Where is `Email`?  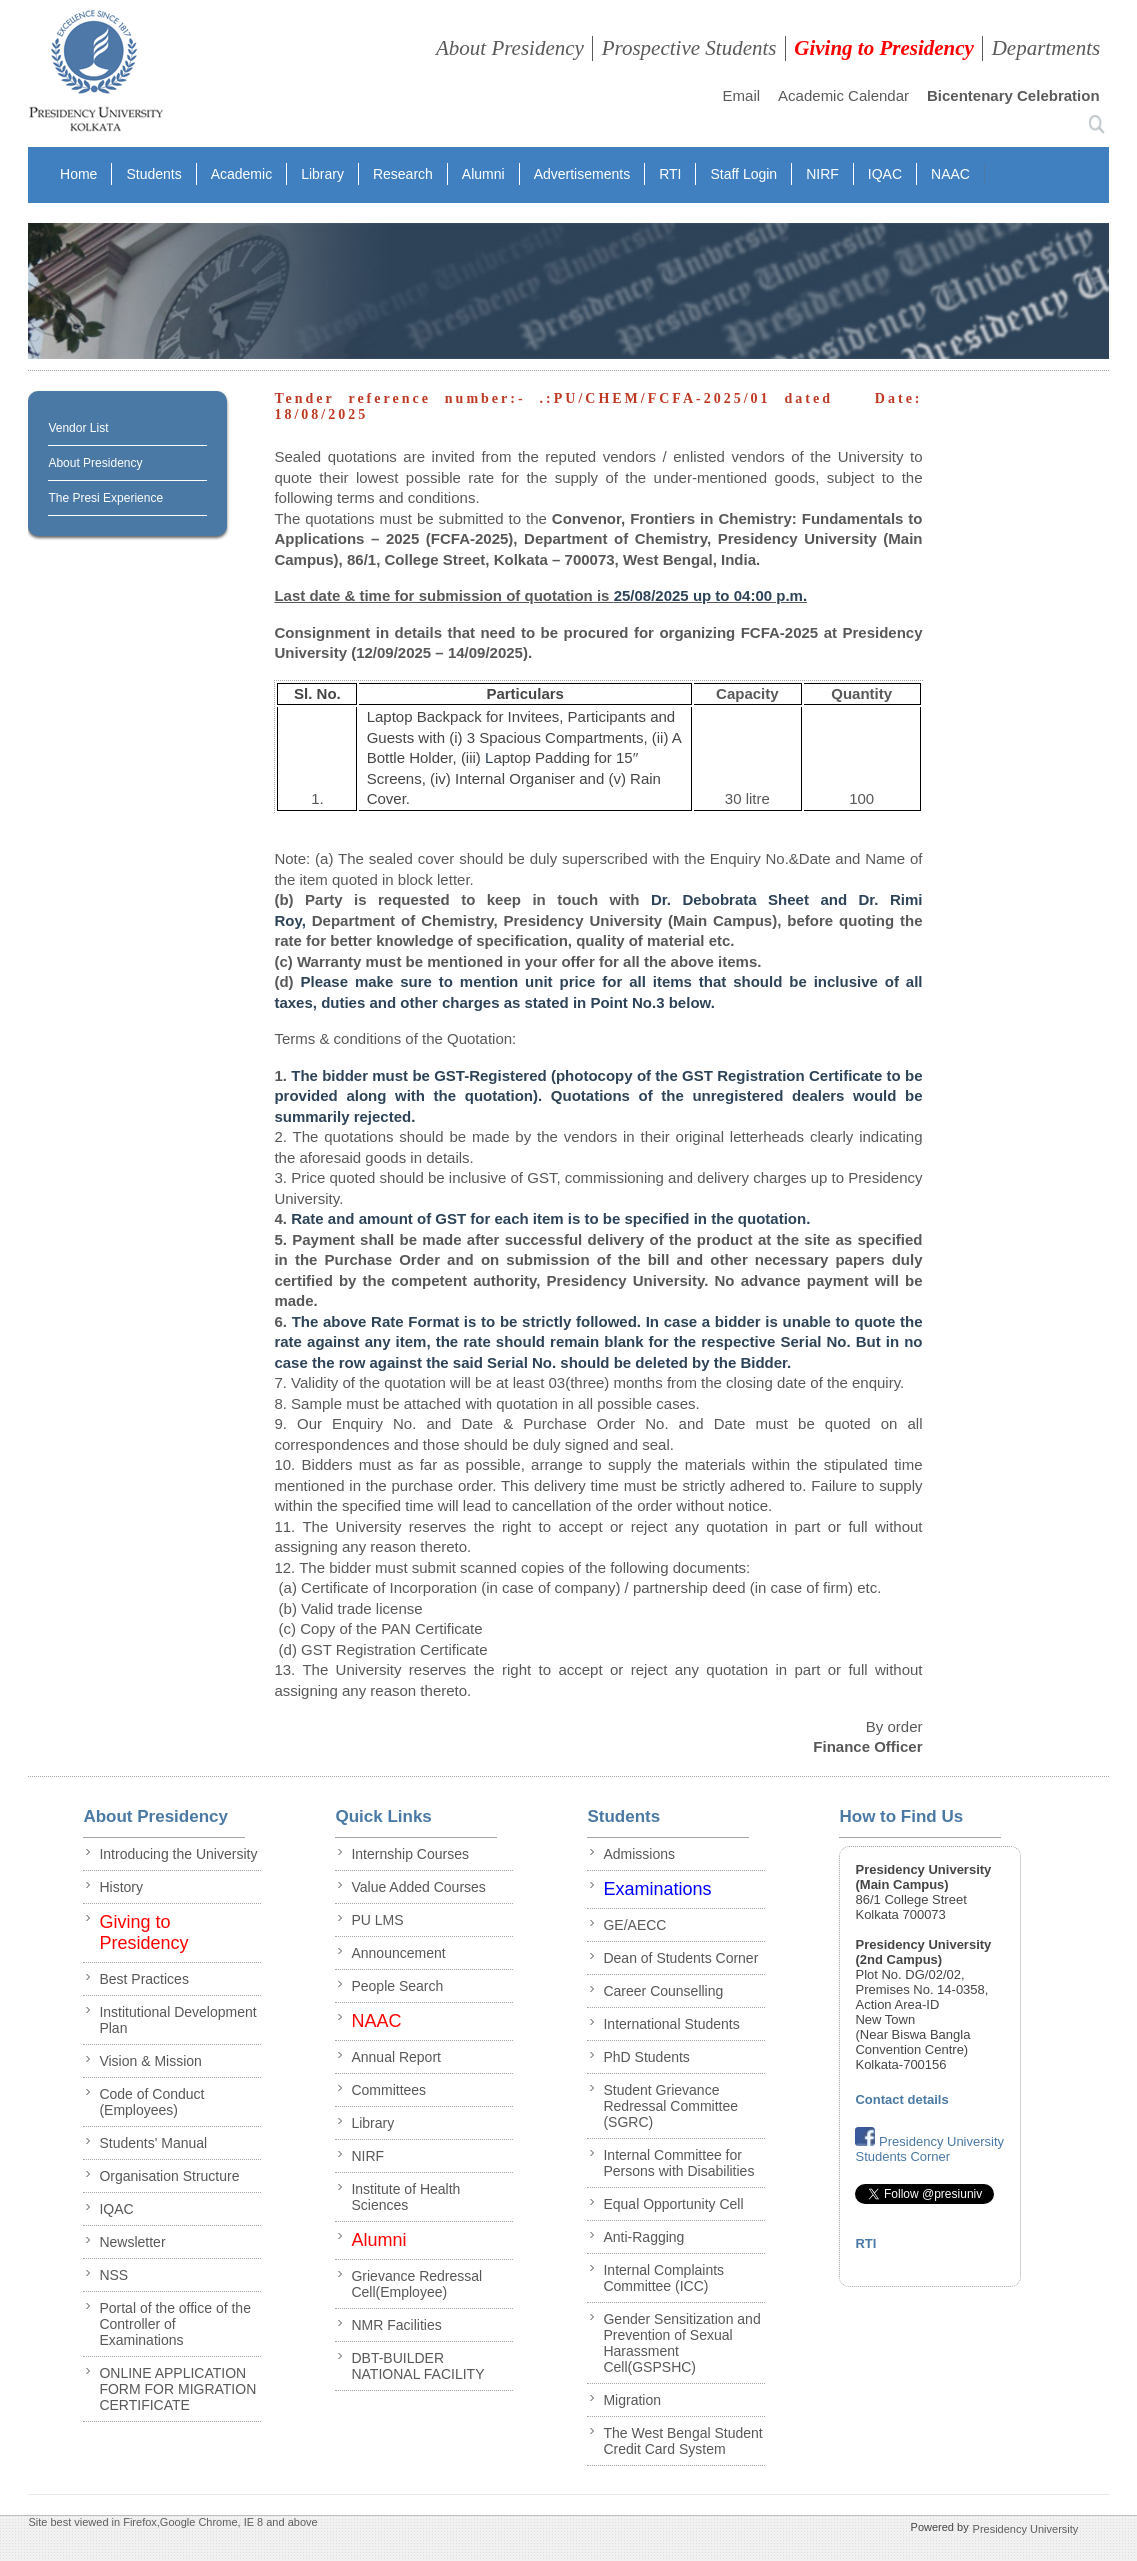
Email is located at coordinates (742, 95).